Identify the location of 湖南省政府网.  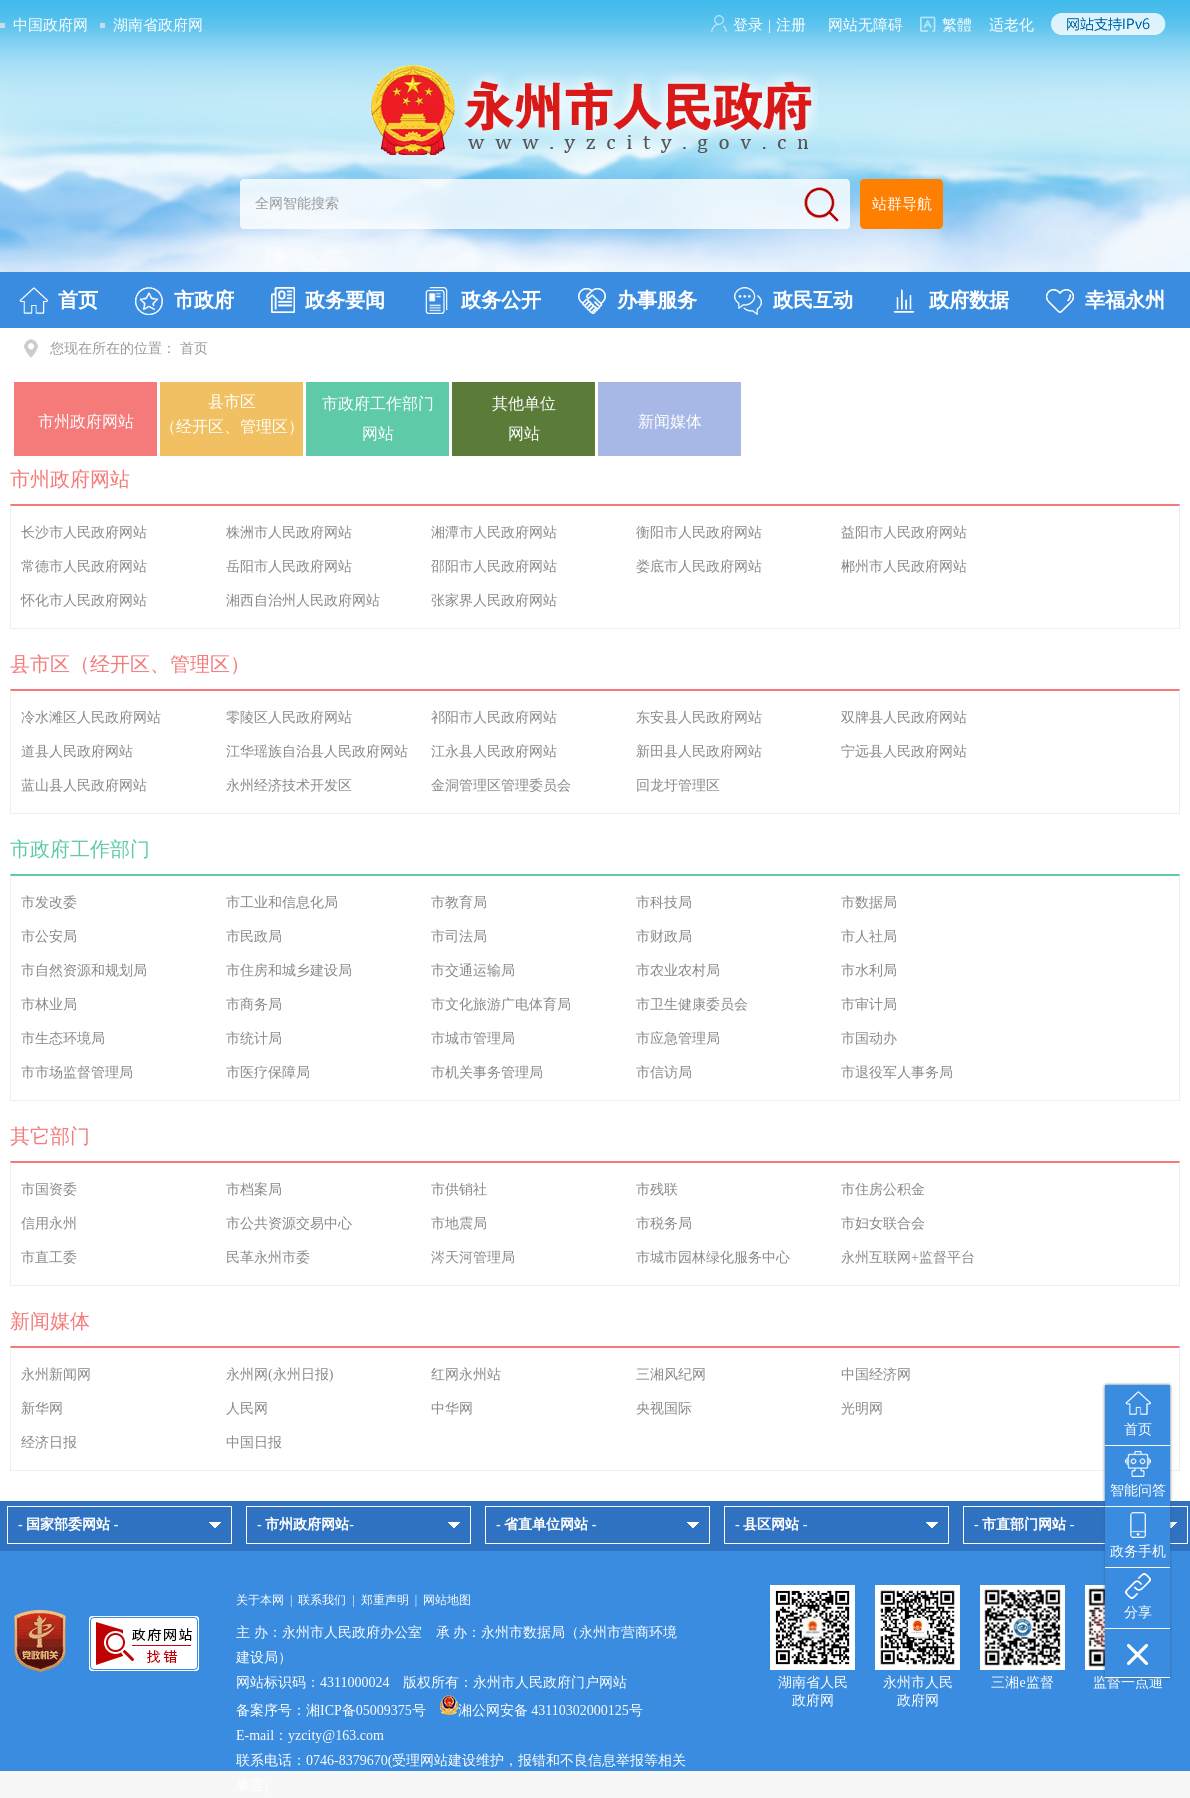
(158, 25).